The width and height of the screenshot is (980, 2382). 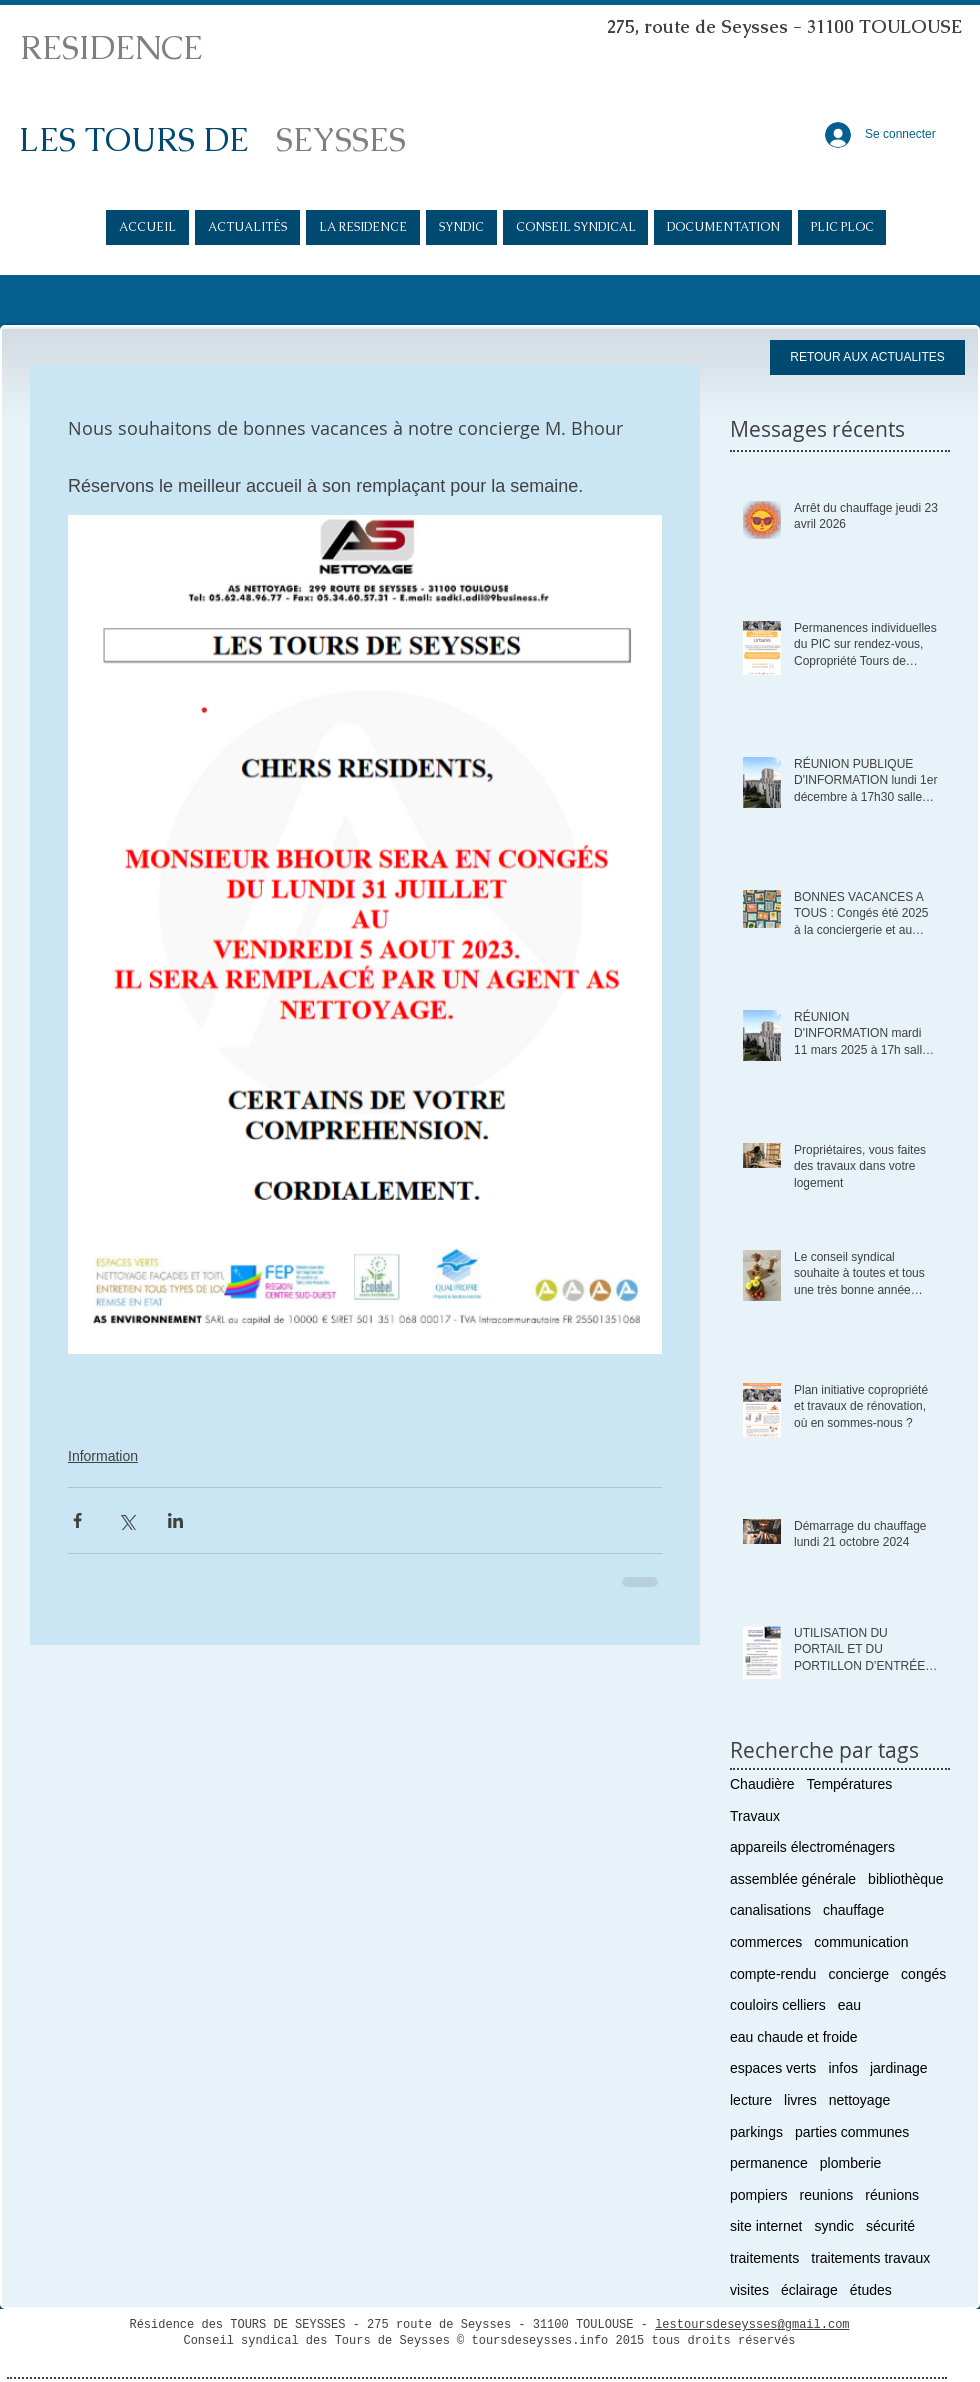 What do you see at coordinates (800, 2100) in the screenshot?
I see `livres` at bounding box center [800, 2100].